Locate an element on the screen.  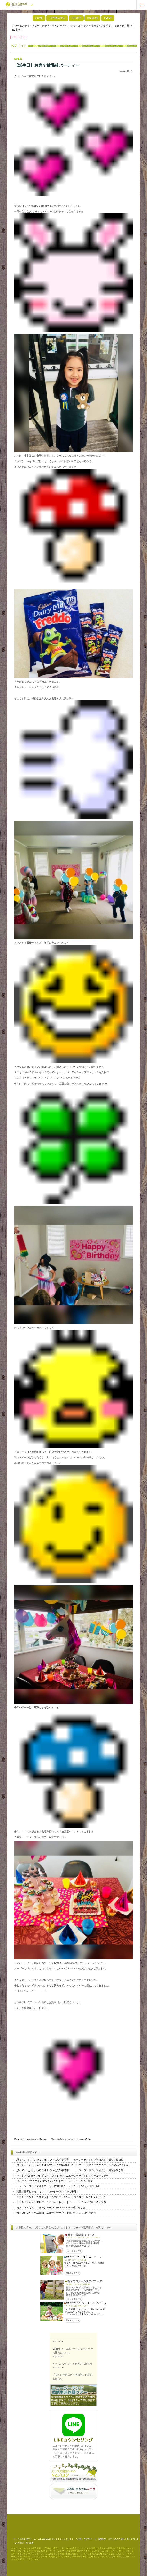
資格取得 is located at coordinates (102, 2539).